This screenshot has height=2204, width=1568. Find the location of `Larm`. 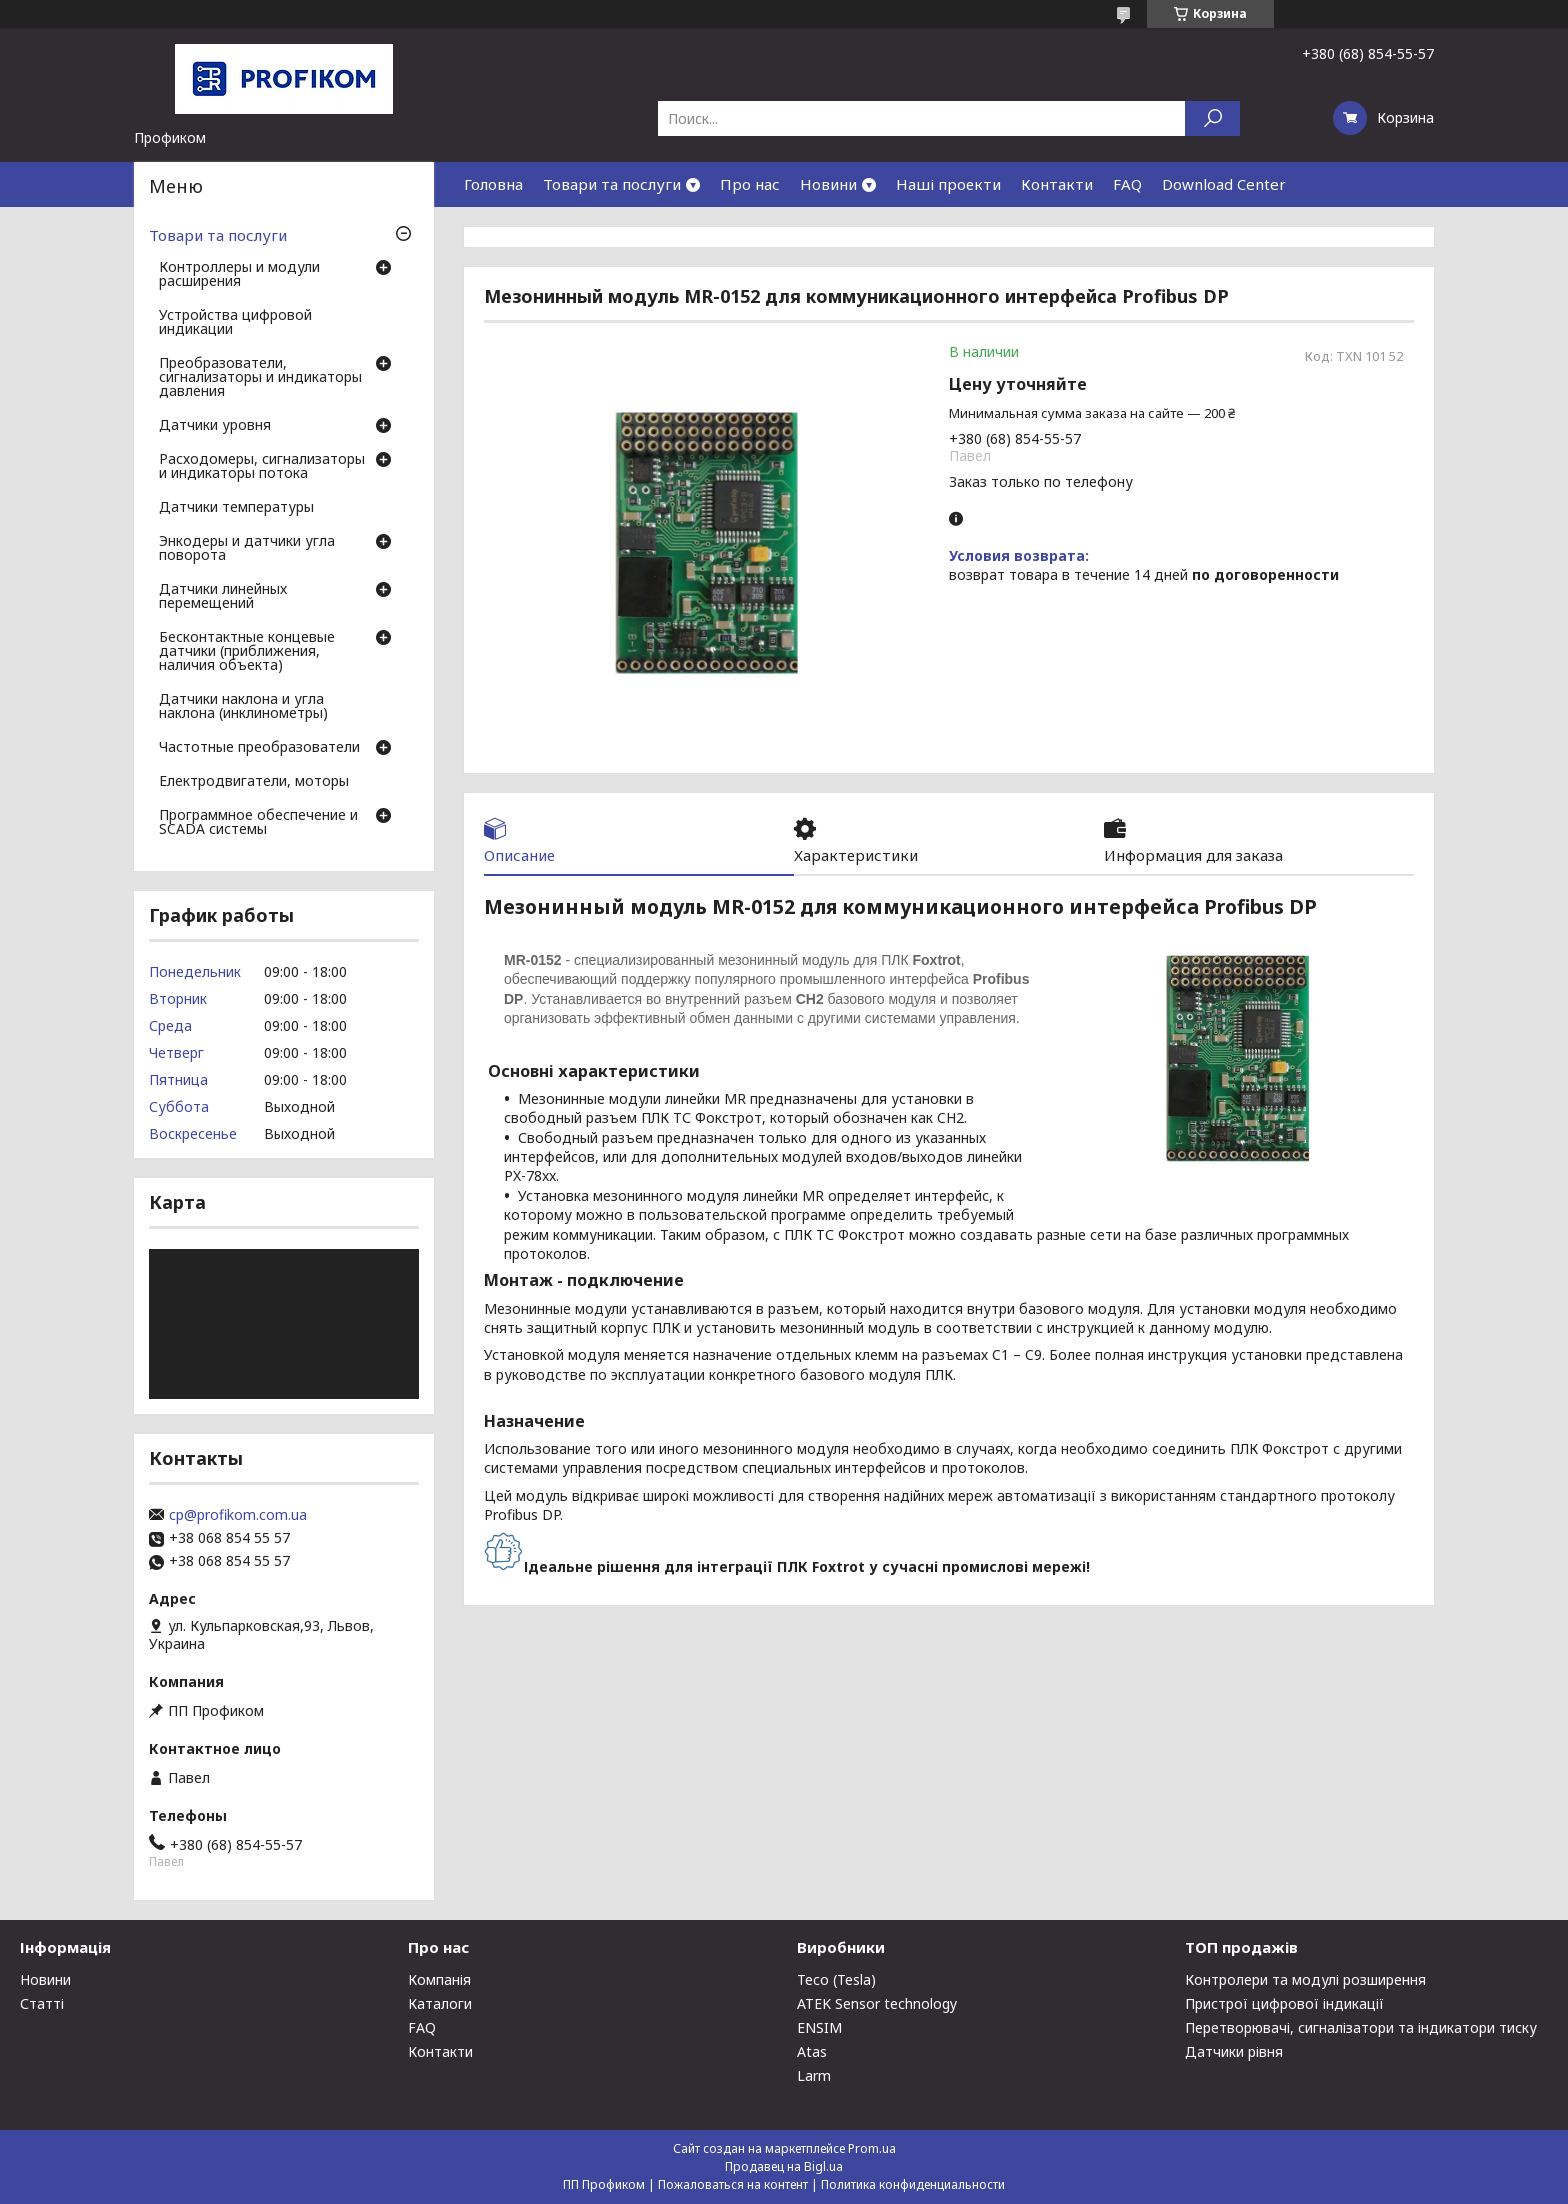

Larm is located at coordinates (814, 2075).